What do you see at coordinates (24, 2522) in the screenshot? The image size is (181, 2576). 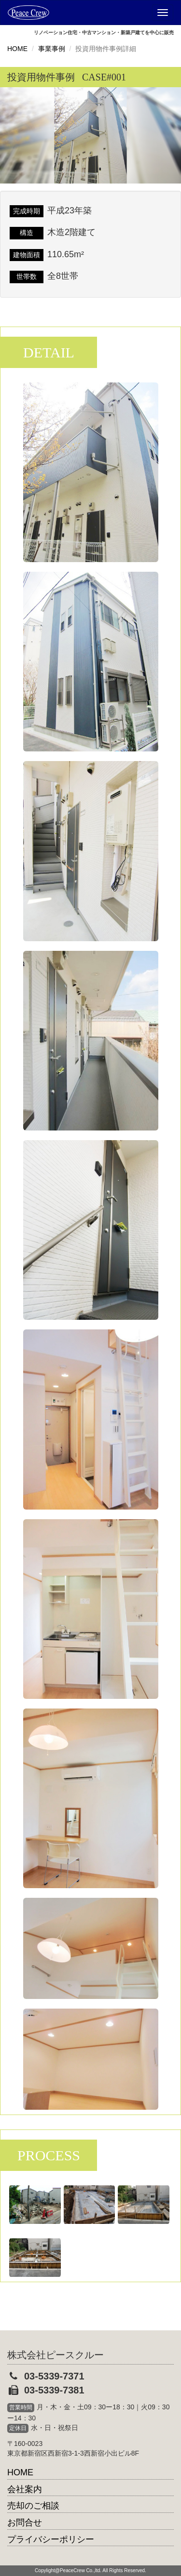 I see `お問合せ` at bounding box center [24, 2522].